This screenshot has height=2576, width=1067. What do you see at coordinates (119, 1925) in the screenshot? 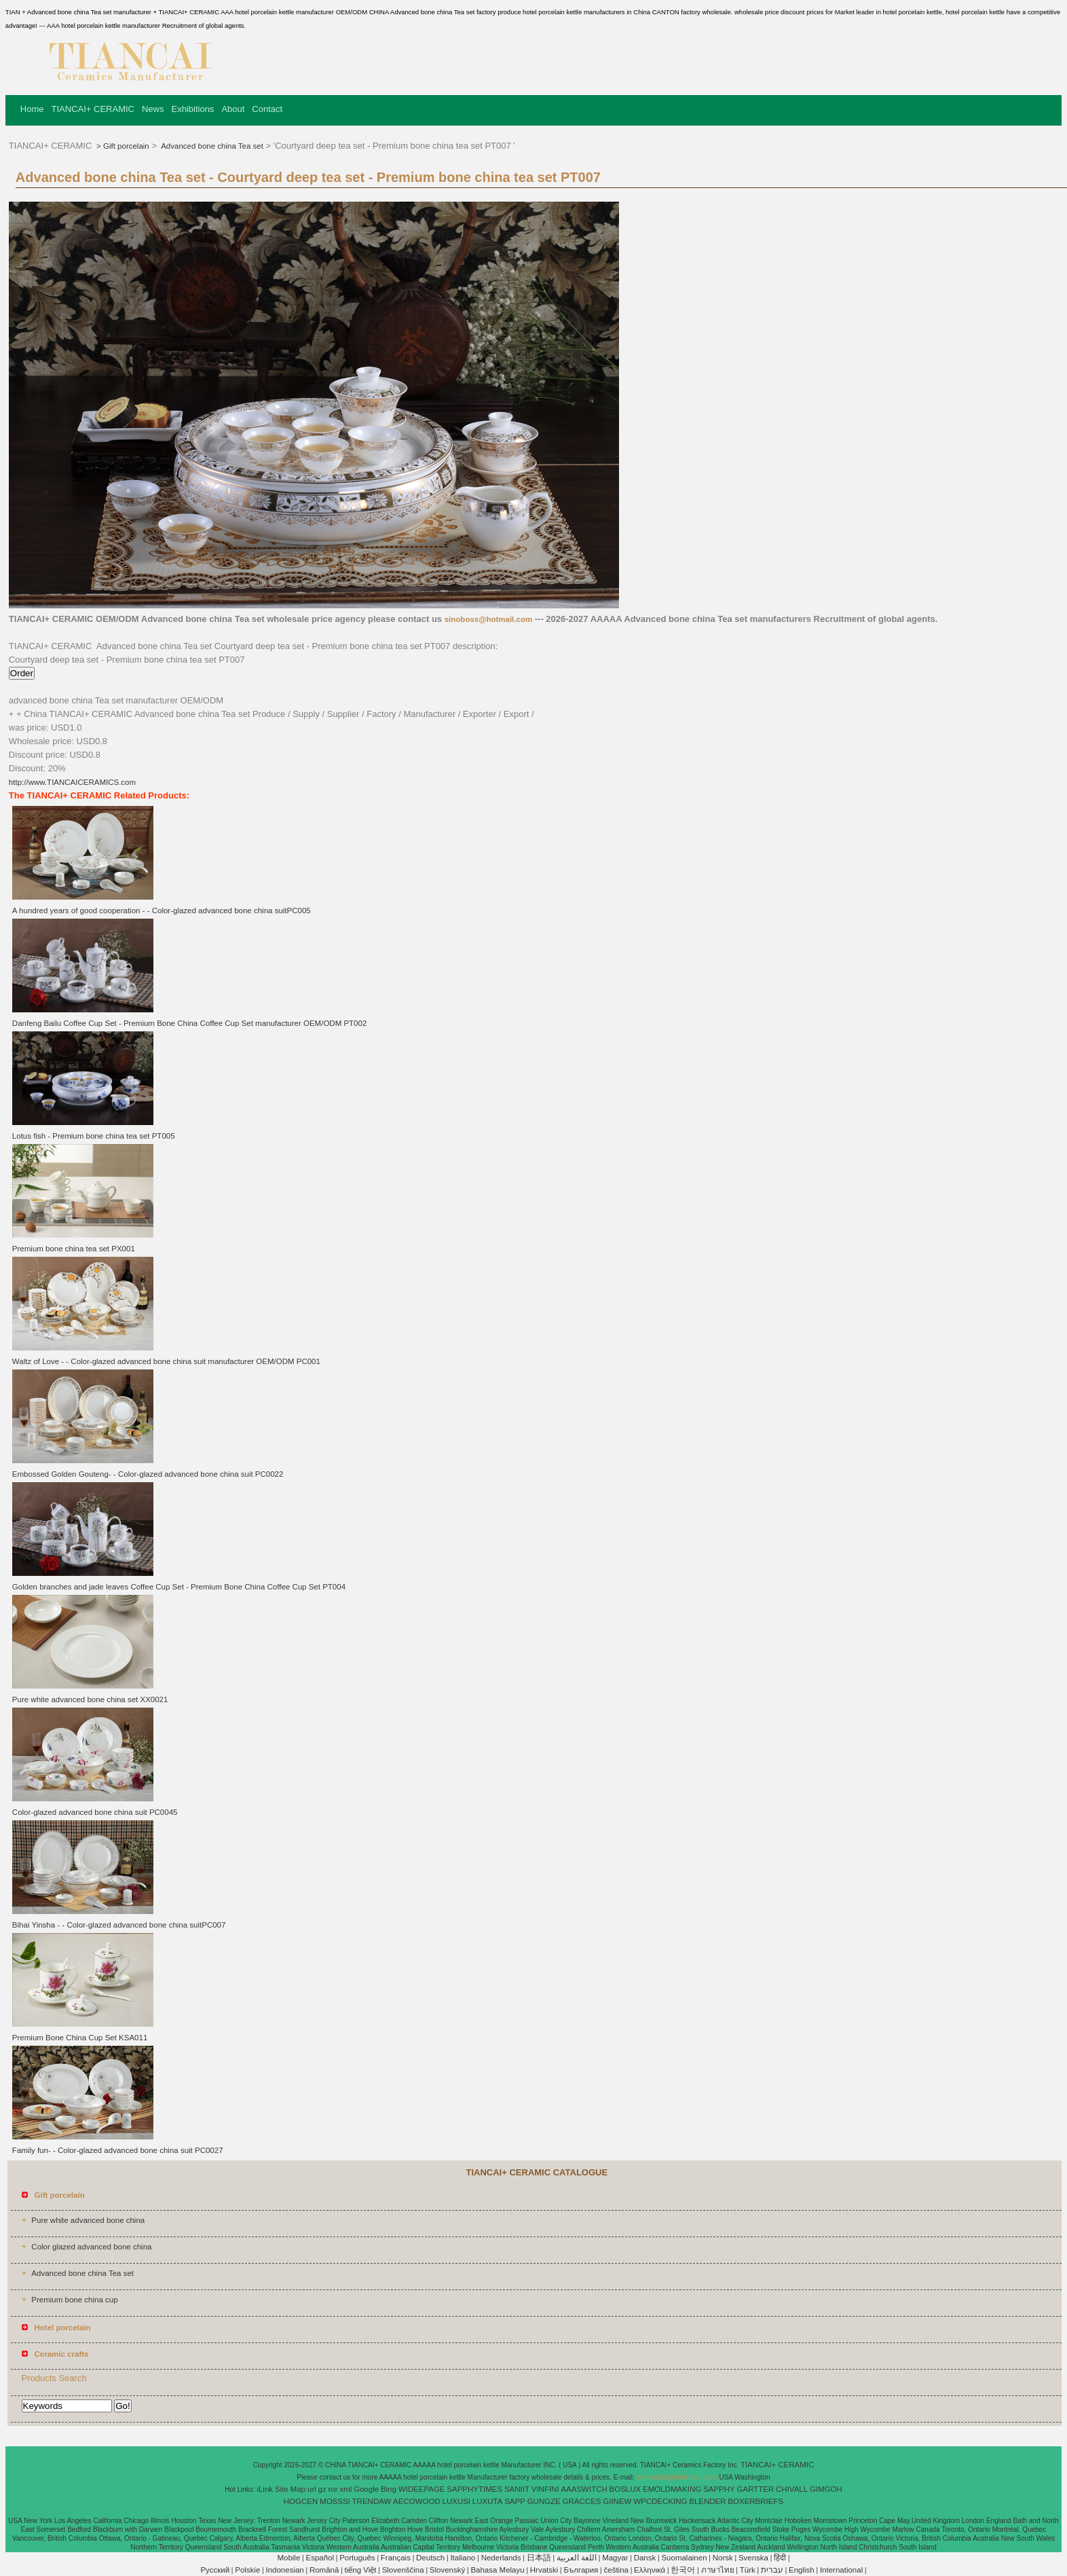
I see `Bihai Yinsha - - Color-glazed advanced bone china suitPC007` at bounding box center [119, 1925].